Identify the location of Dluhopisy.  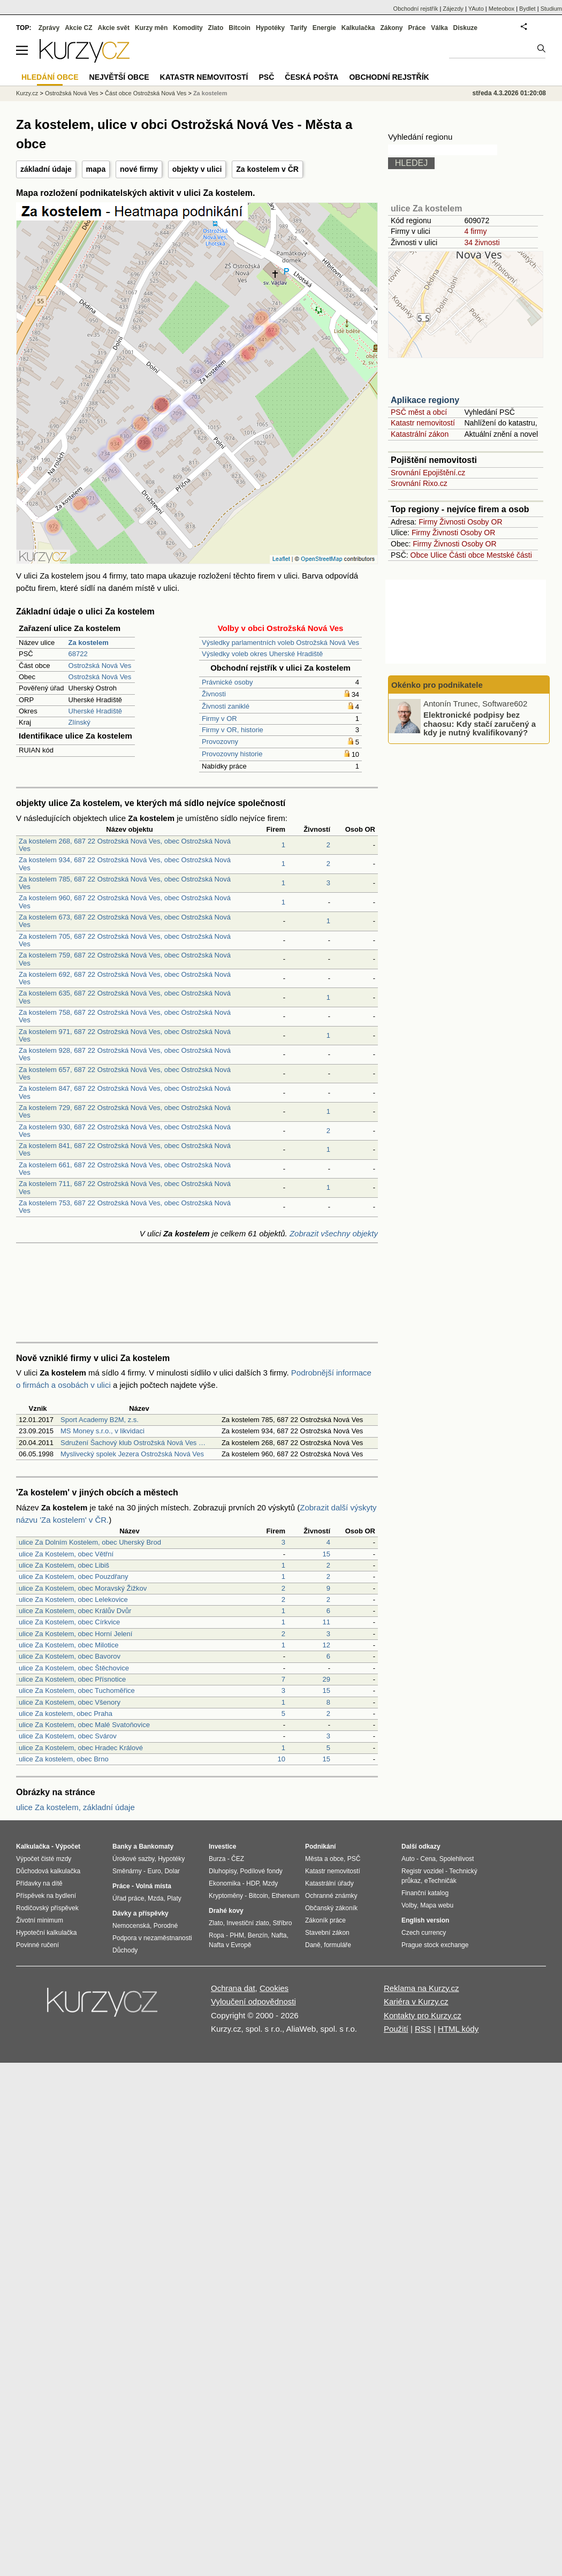
(223, 1871).